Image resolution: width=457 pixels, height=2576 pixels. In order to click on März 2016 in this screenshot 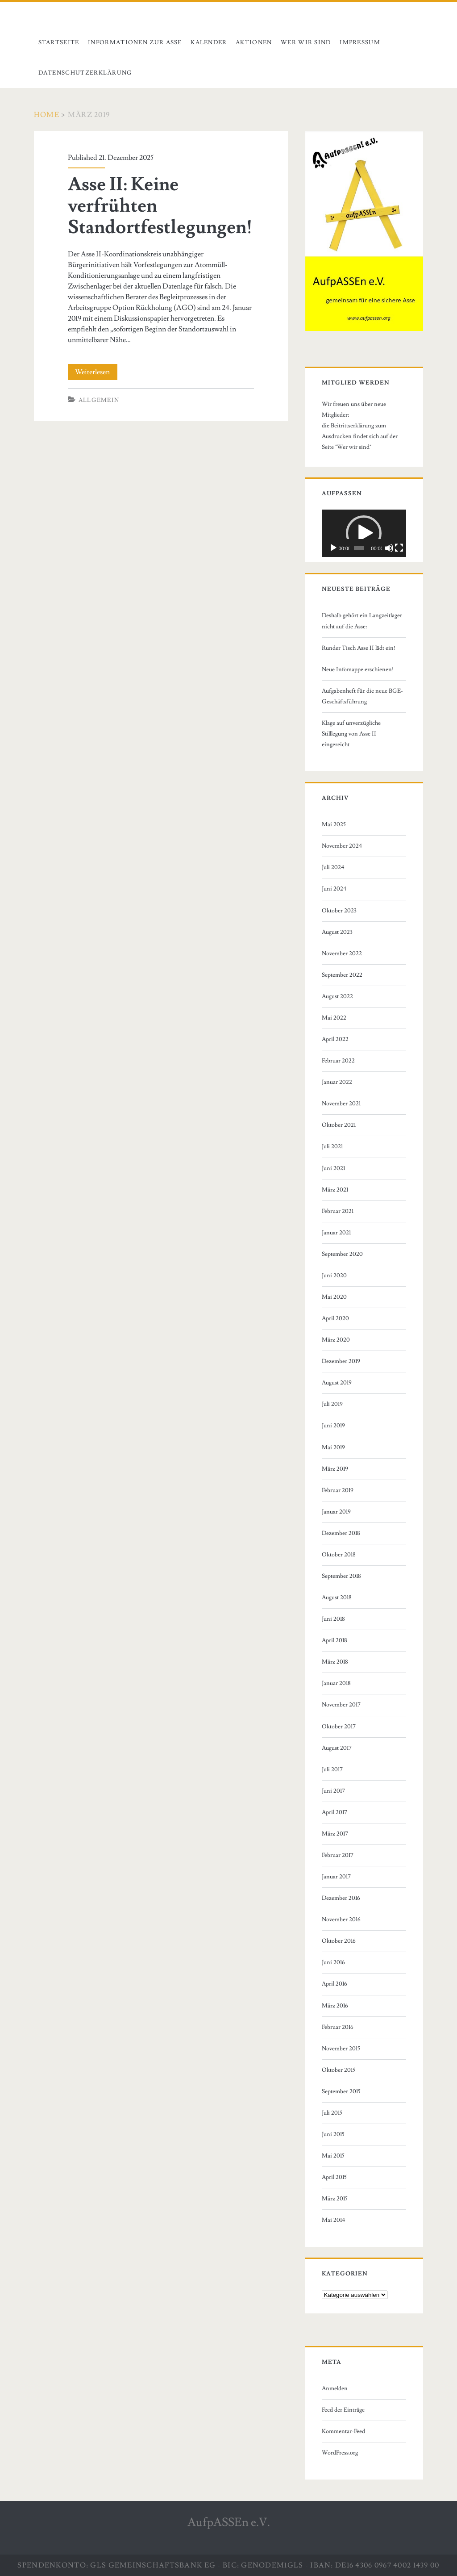, I will do `click(335, 2005)`.